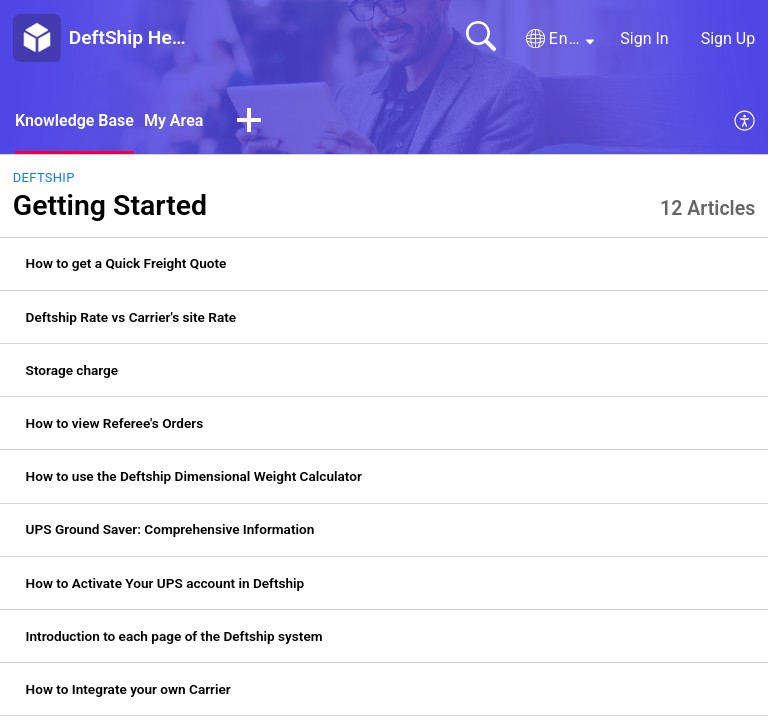  Describe the element at coordinates (74, 120) in the screenshot. I see `Knowledge Base` at that location.